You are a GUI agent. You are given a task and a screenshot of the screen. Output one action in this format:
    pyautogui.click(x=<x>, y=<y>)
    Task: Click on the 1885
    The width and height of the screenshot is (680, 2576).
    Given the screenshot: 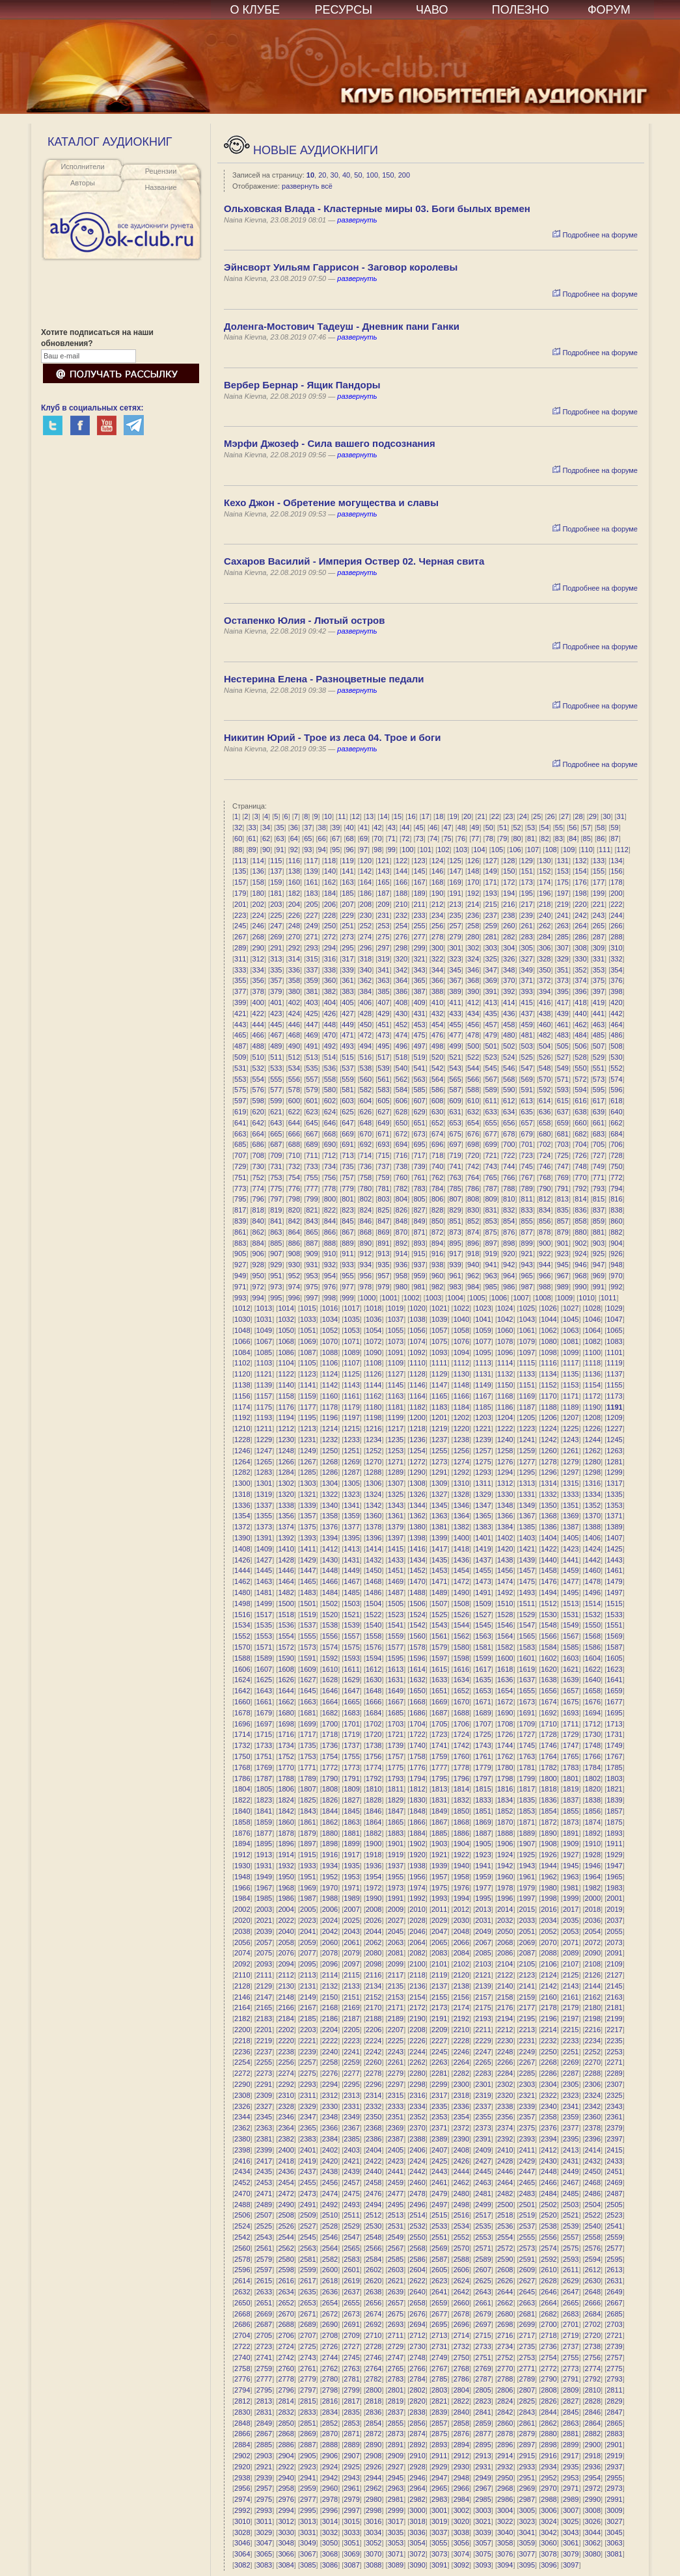 What is the action you would take?
    pyautogui.click(x=439, y=1833)
    